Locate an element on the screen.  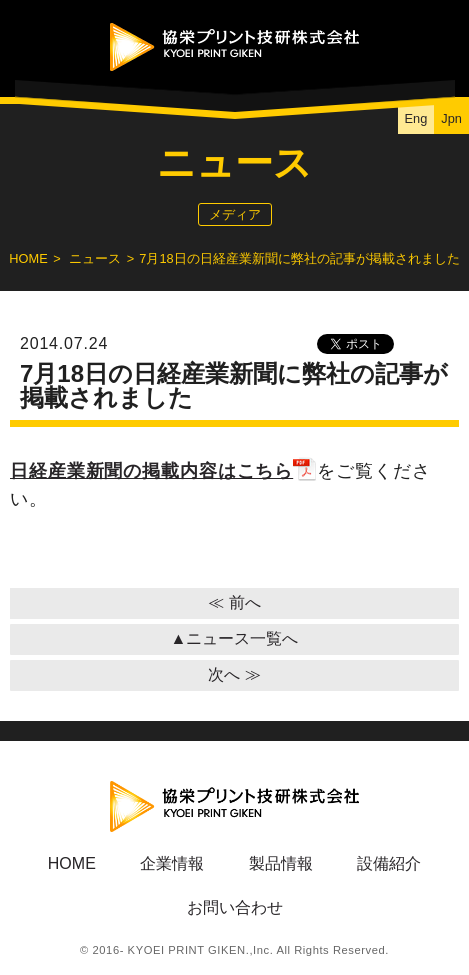
設備紹介 is located at coordinates (389, 863).